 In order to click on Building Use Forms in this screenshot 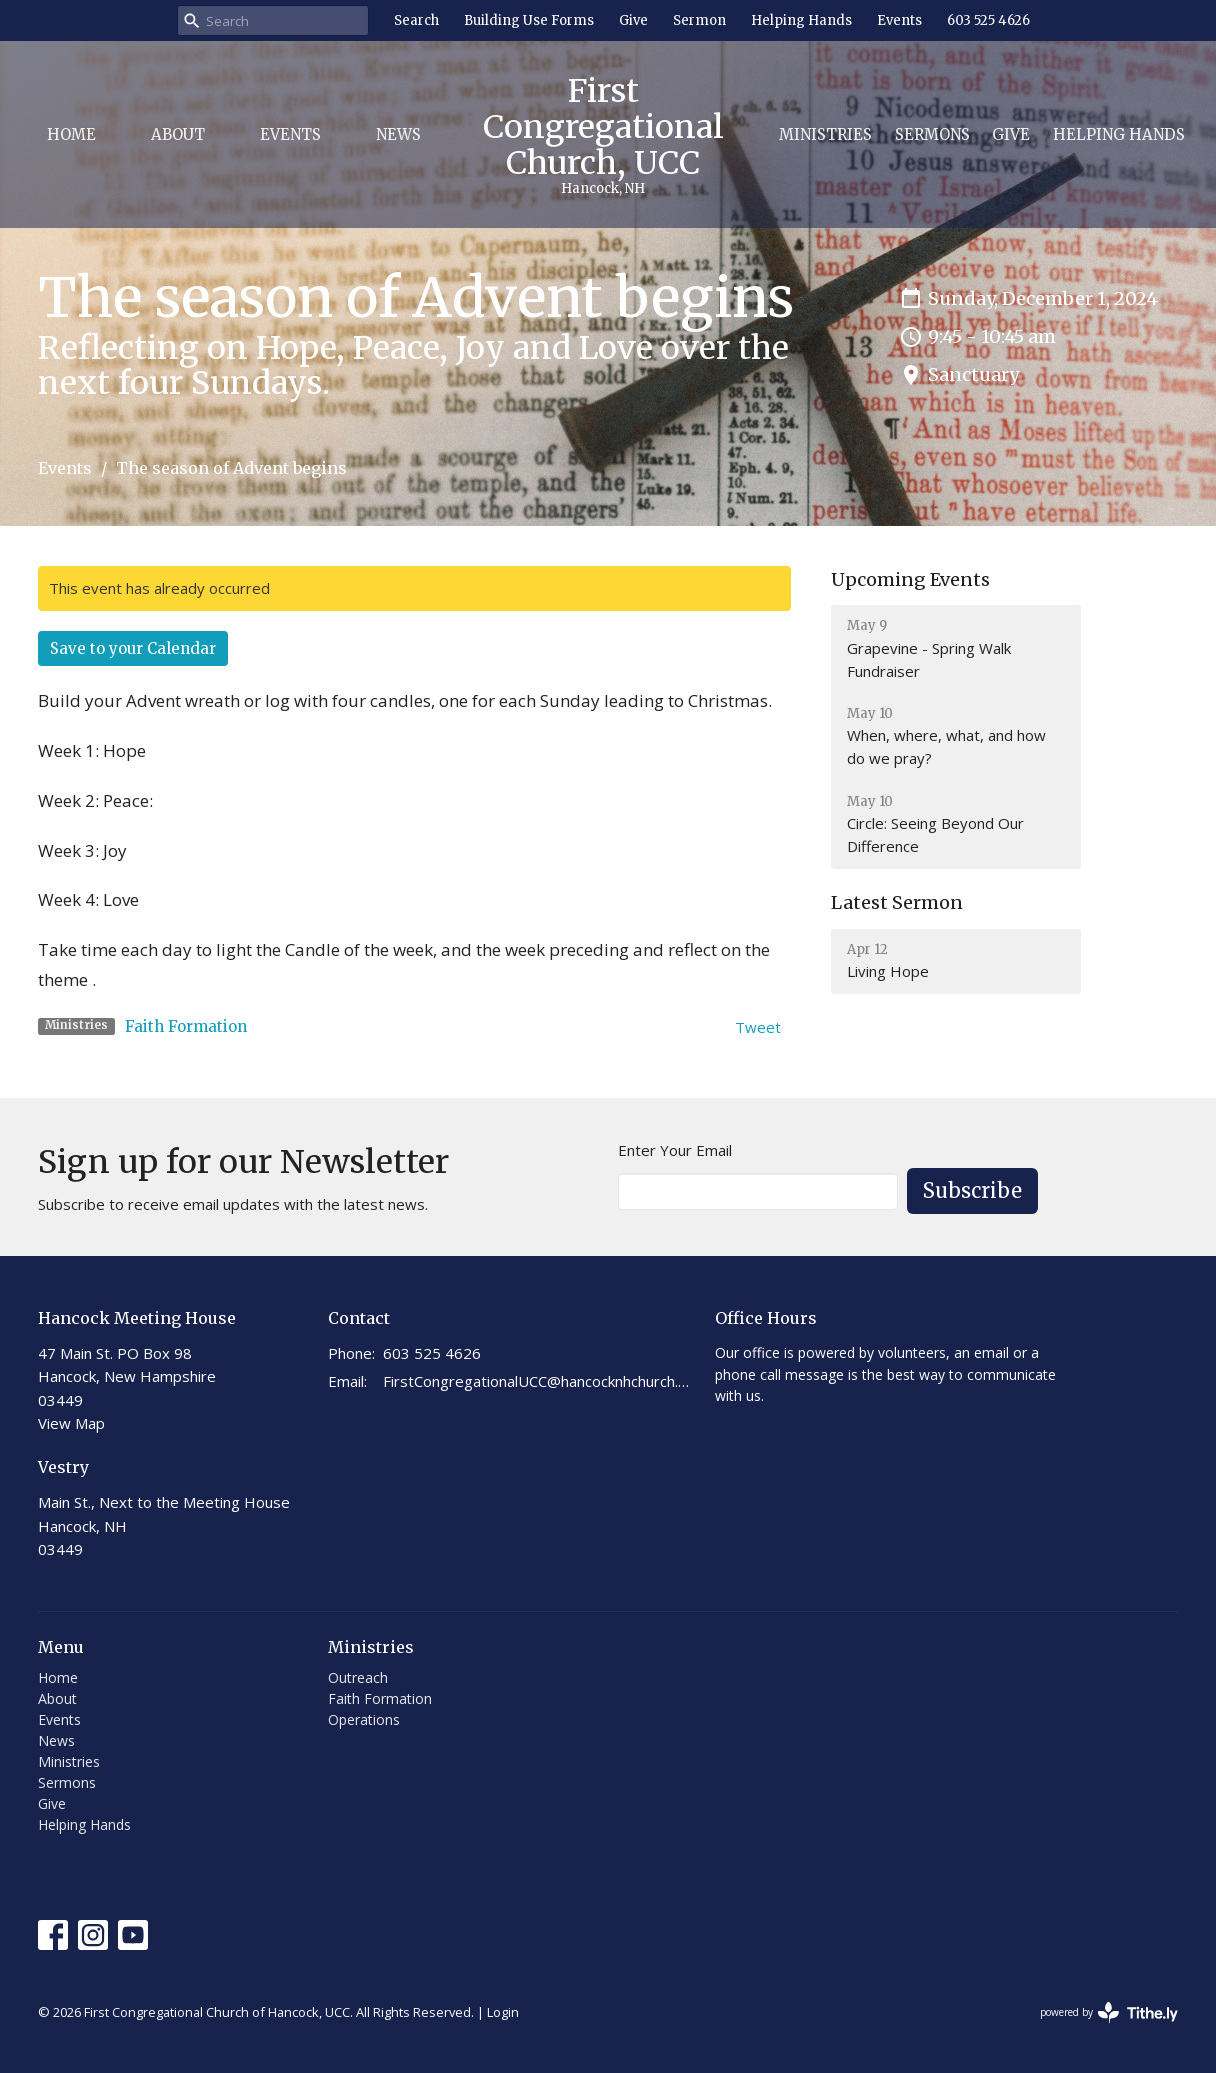, I will do `click(529, 20)`.